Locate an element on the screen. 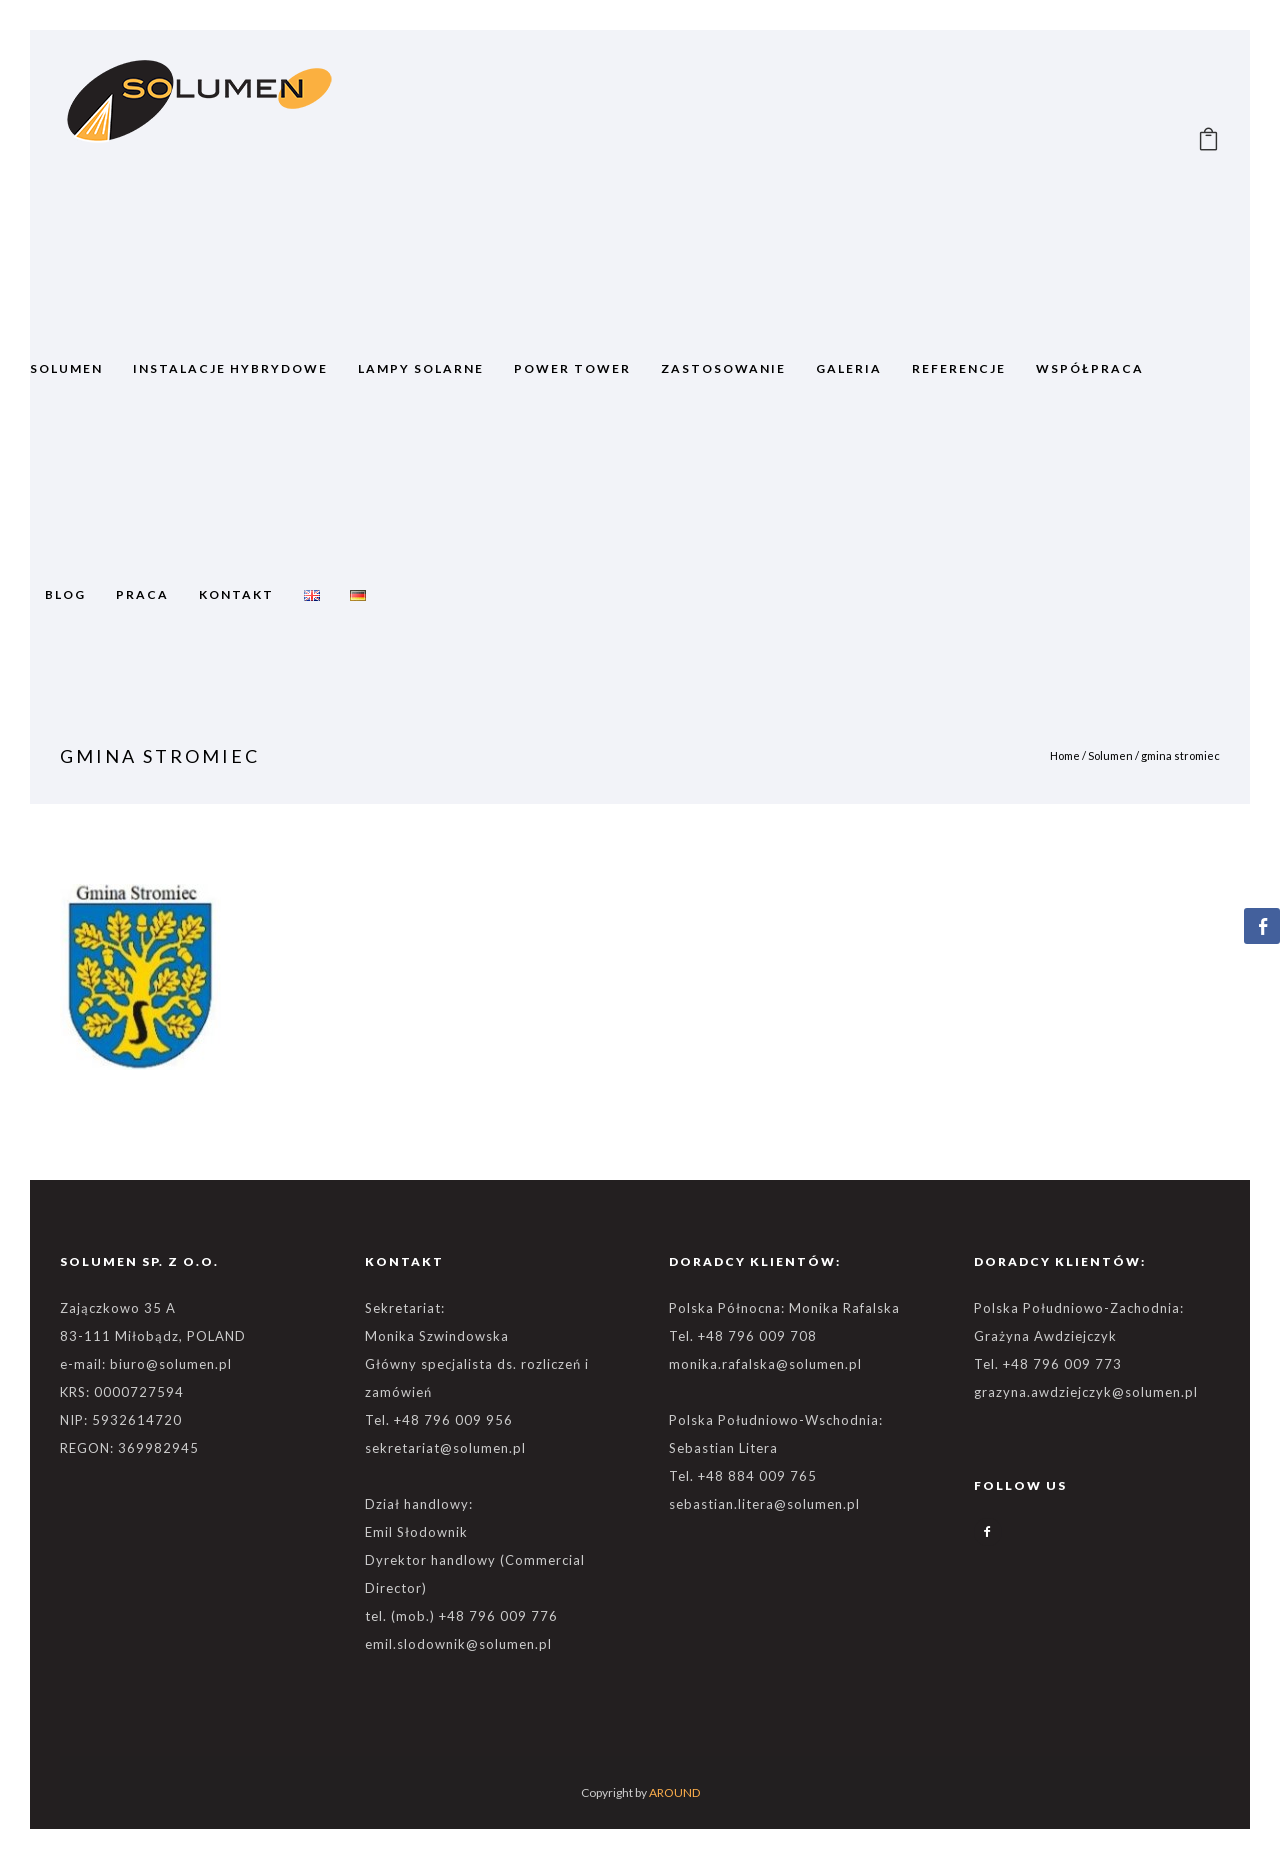 Image resolution: width=1280 pixels, height=1859 pixels. Monika Szwindowska is located at coordinates (437, 1336).